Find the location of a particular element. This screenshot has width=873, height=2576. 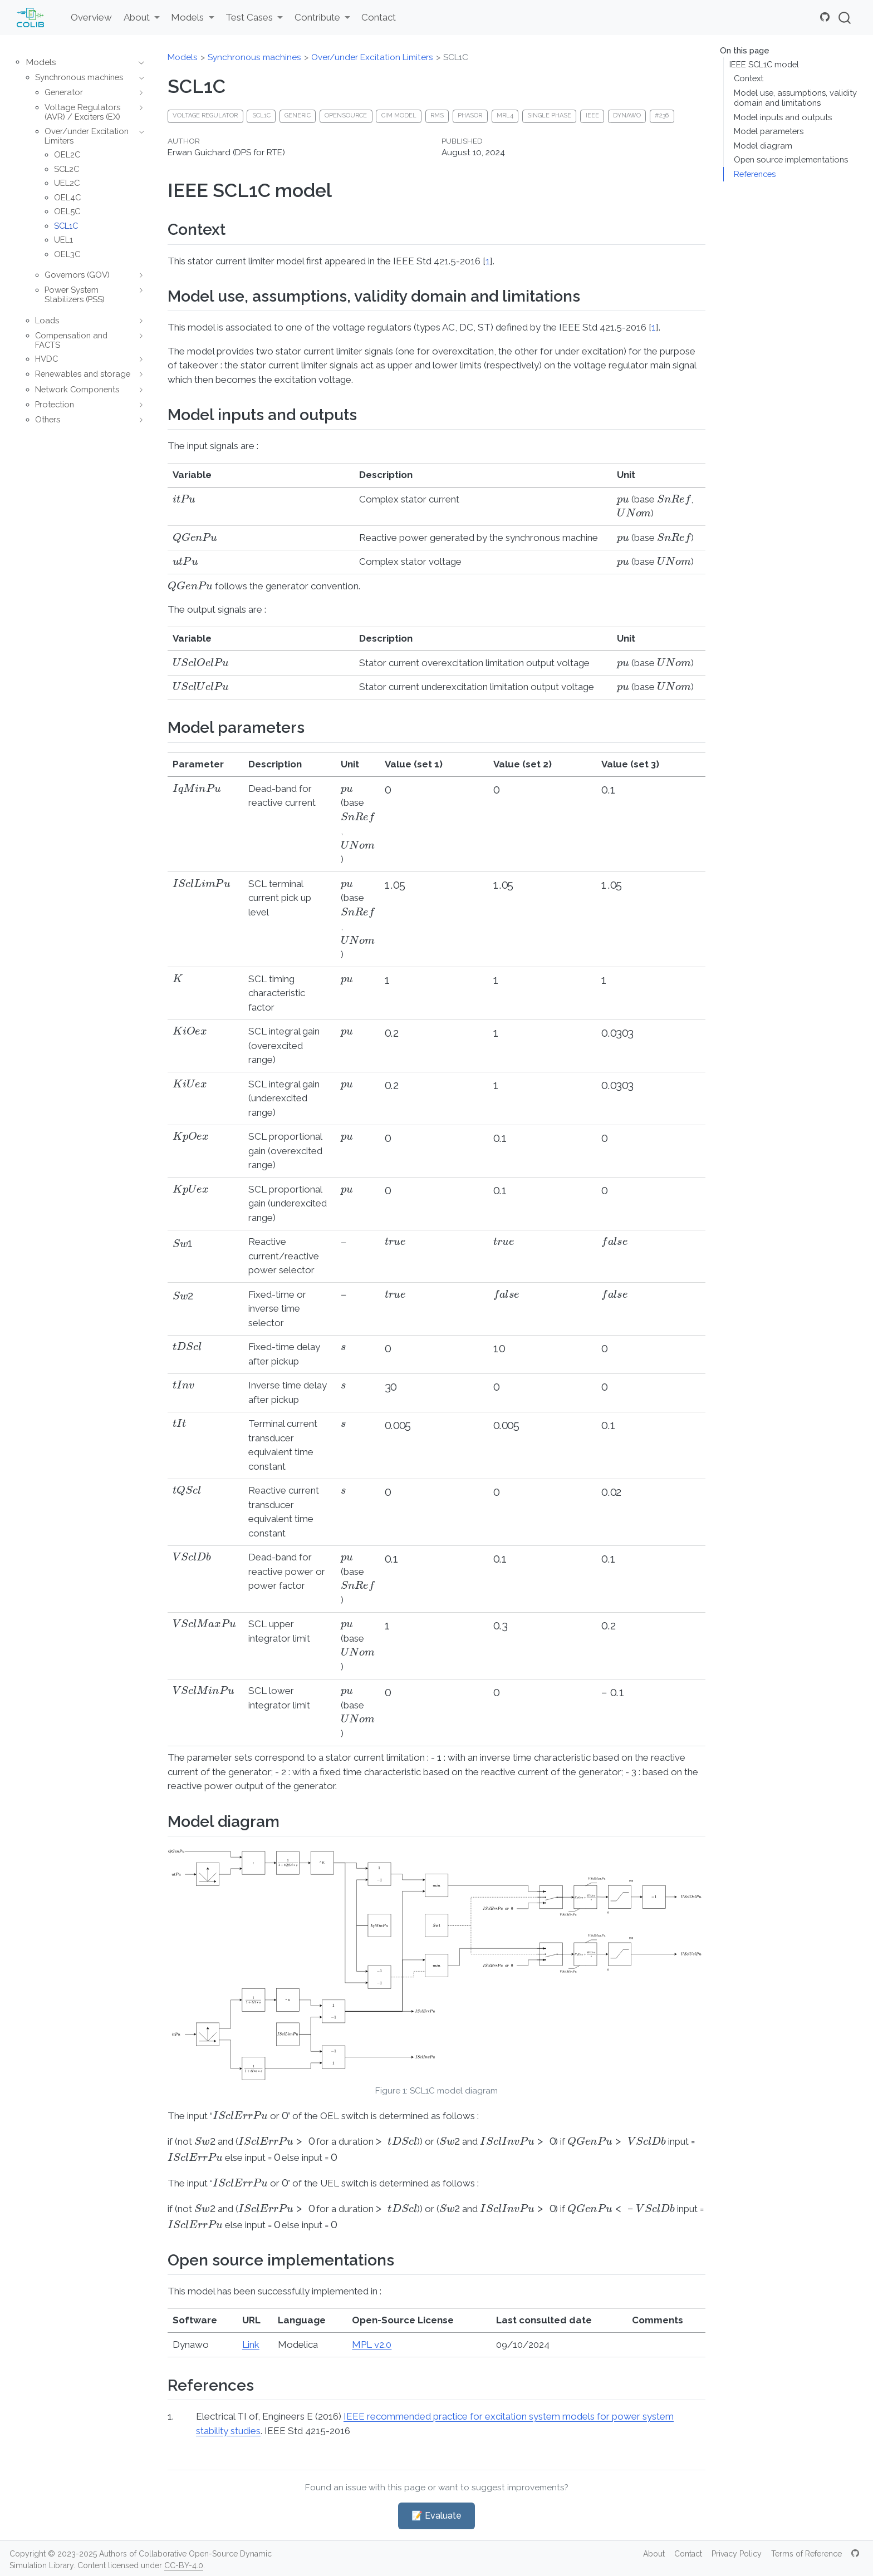

Over/under Excitation Limiters is located at coordinates (372, 57).